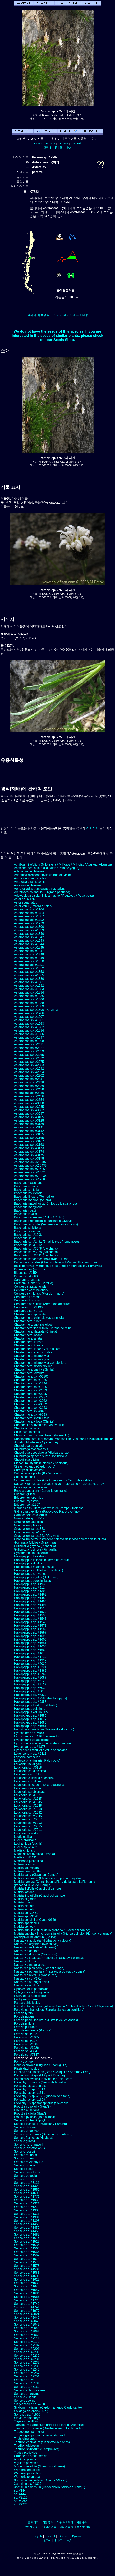 This screenshot has height=2576, width=115. Describe the element at coordinates (30, 1383) in the screenshot. I see `Chaetanthera sp. #1344` at that location.